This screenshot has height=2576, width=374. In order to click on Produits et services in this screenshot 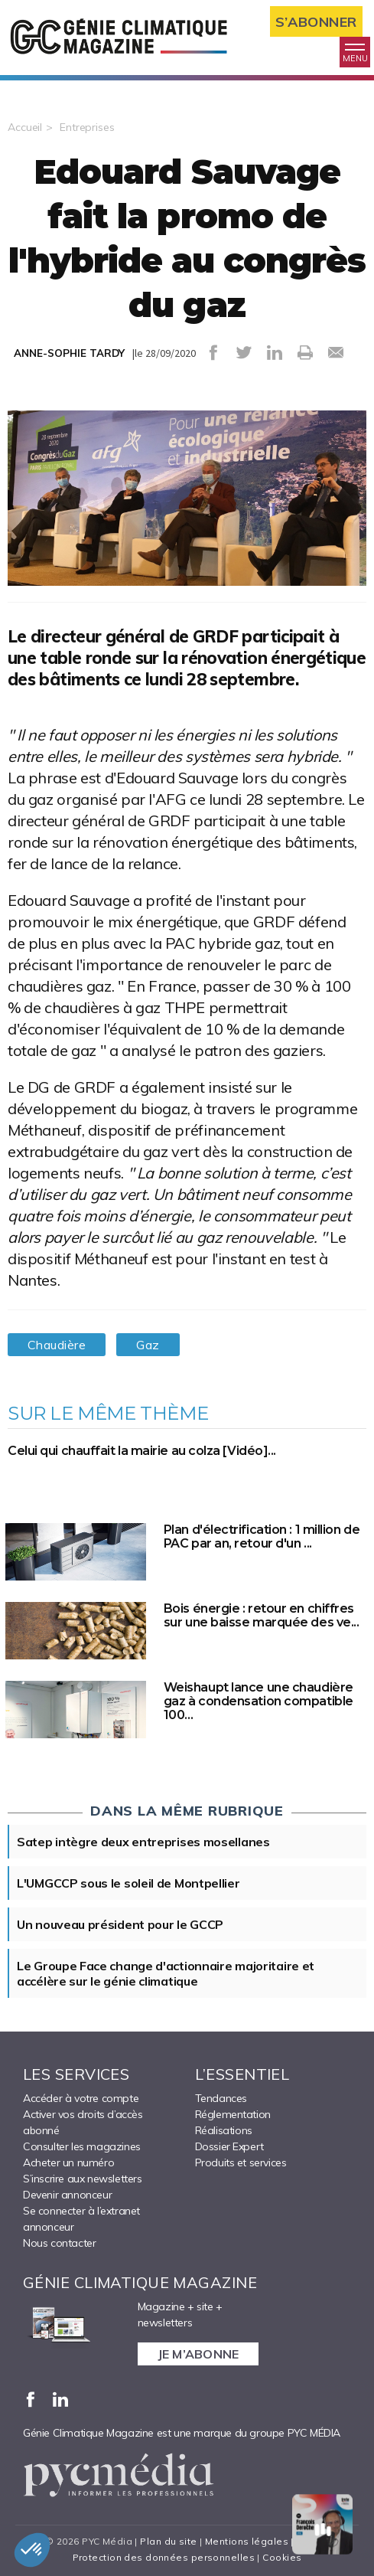, I will do `click(241, 2162)`.